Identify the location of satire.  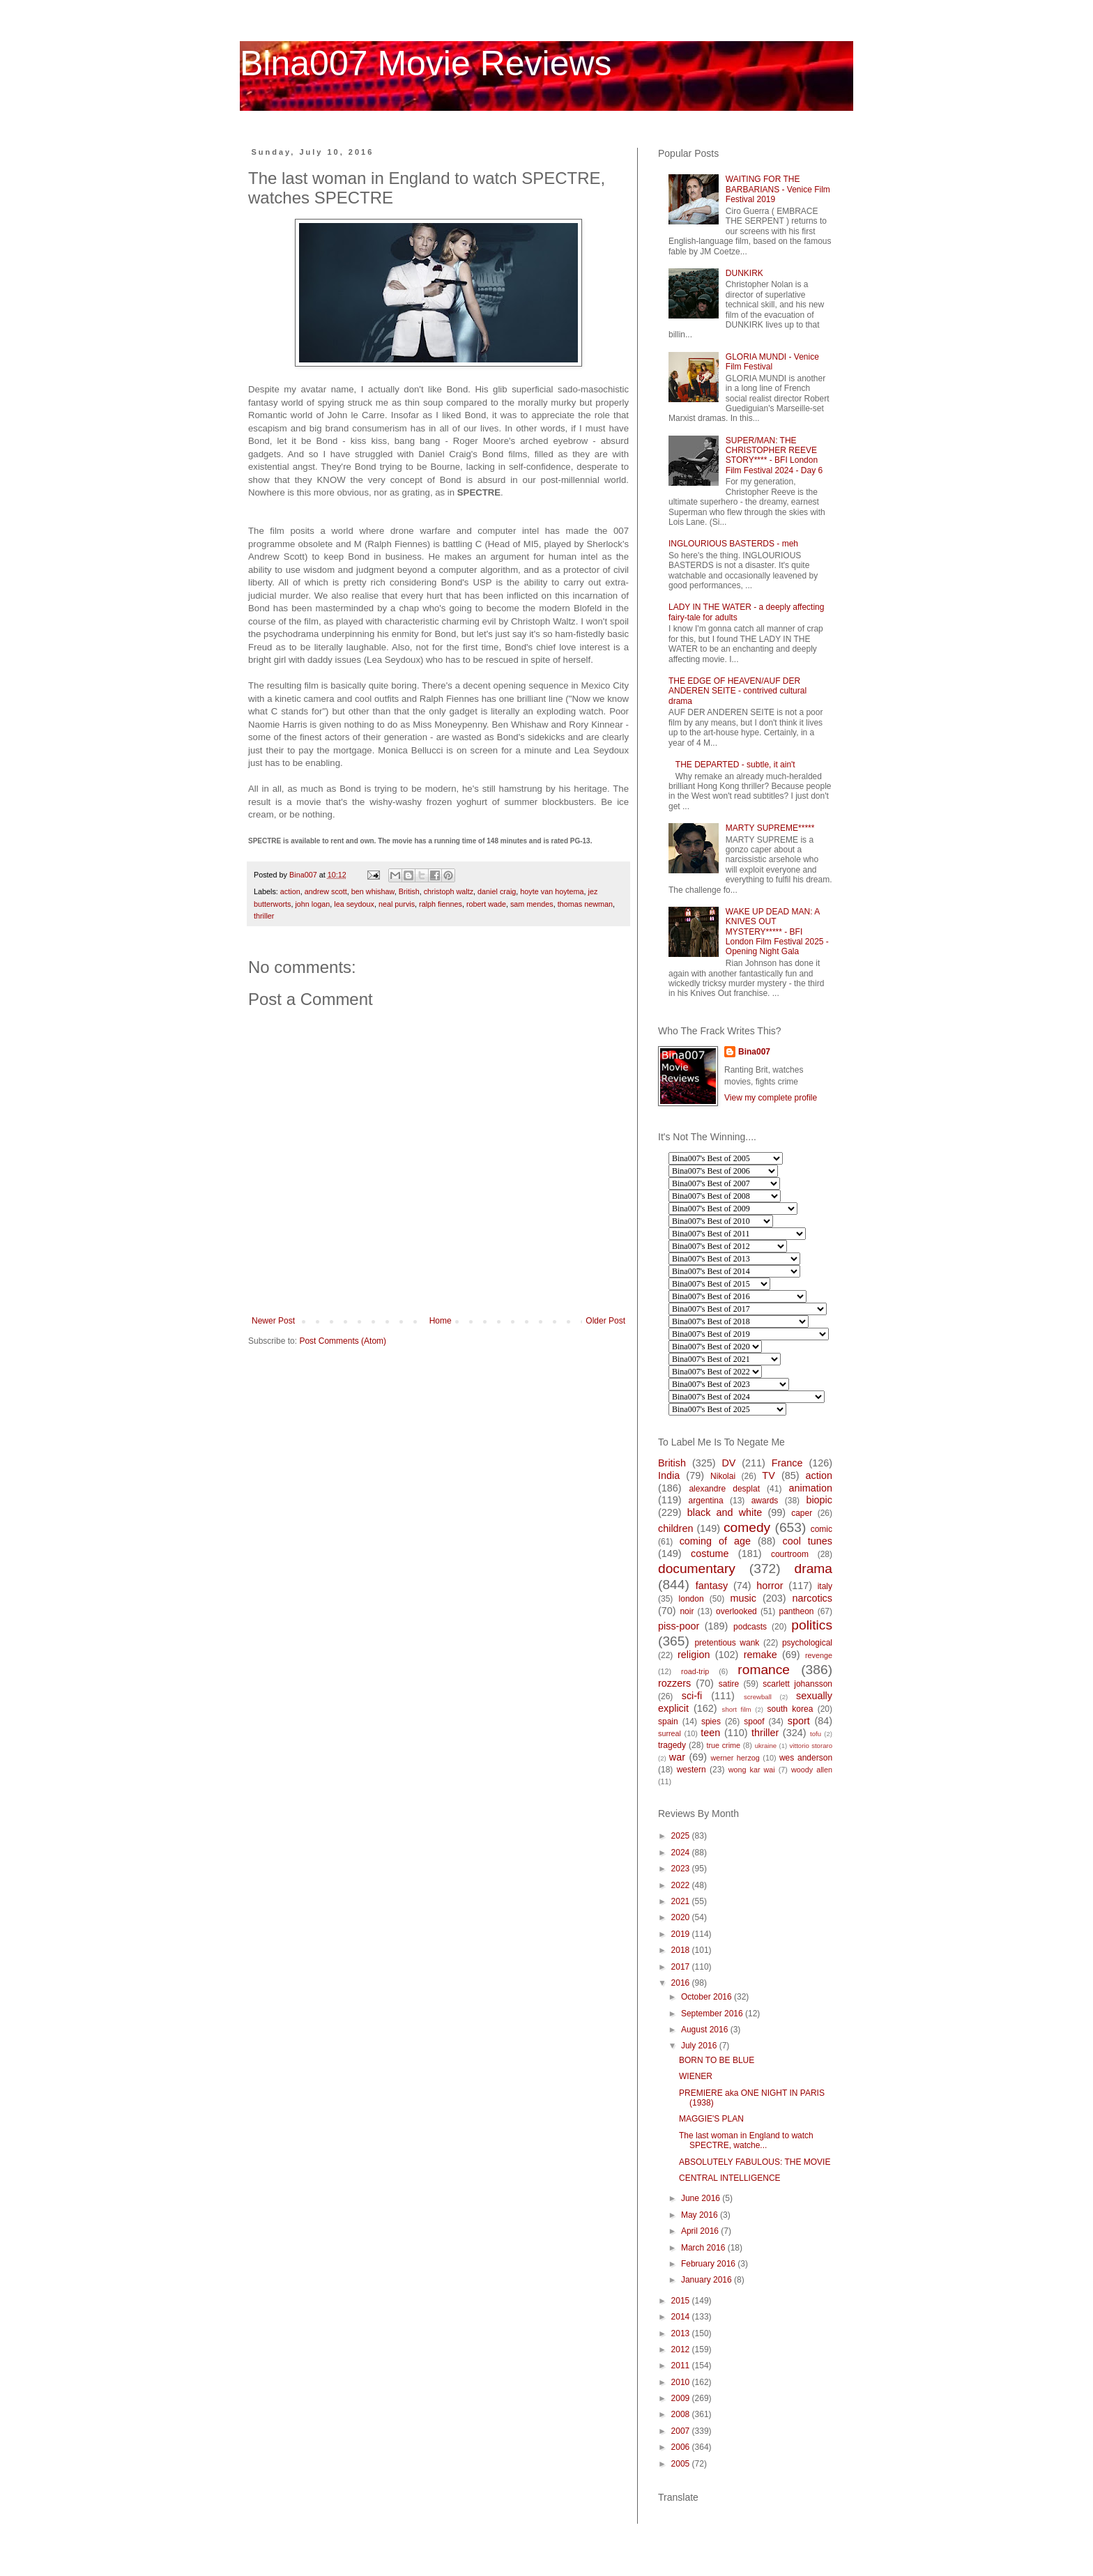
(729, 1684).